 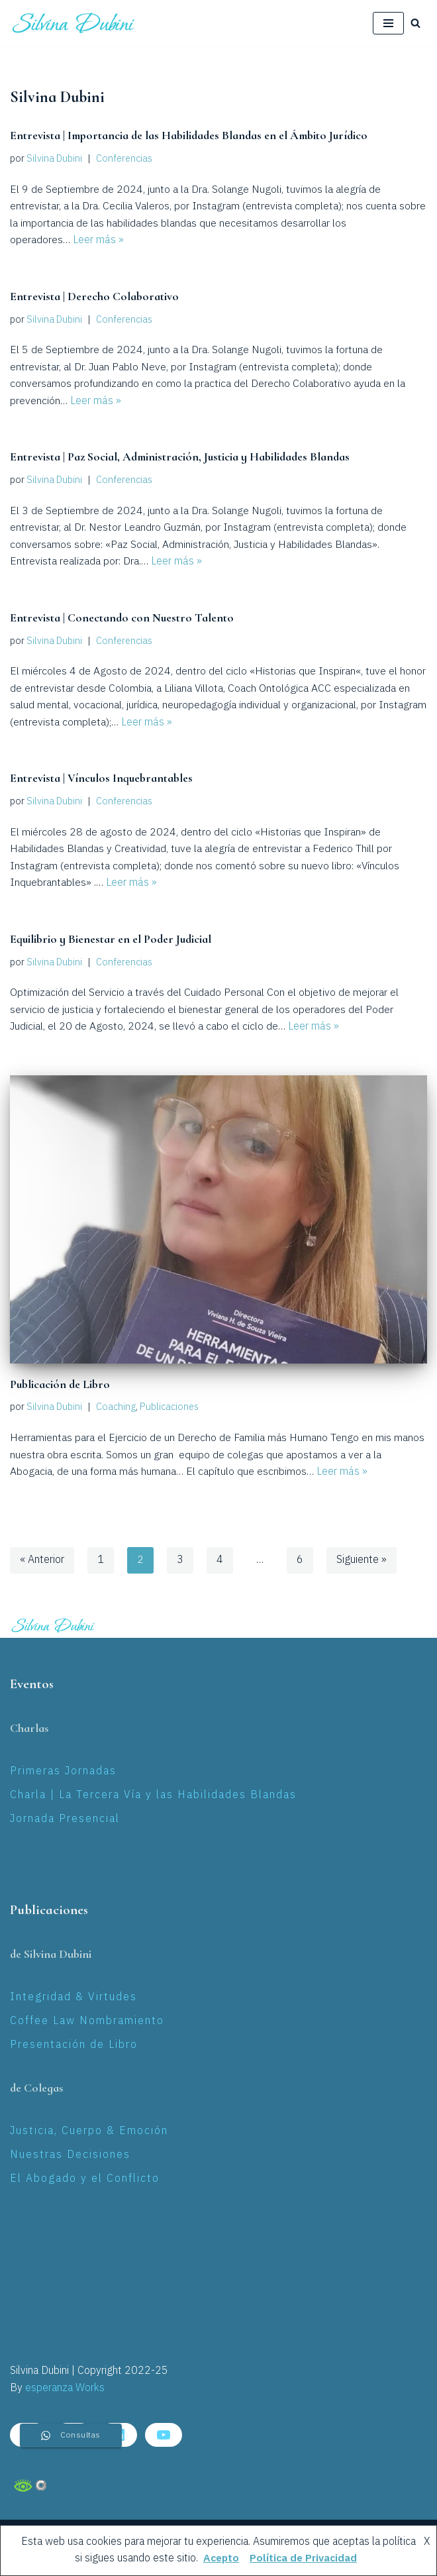 What do you see at coordinates (153, 1796) in the screenshot?
I see `Charla | La Tercera Vía y las Habilidades Blandas` at bounding box center [153, 1796].